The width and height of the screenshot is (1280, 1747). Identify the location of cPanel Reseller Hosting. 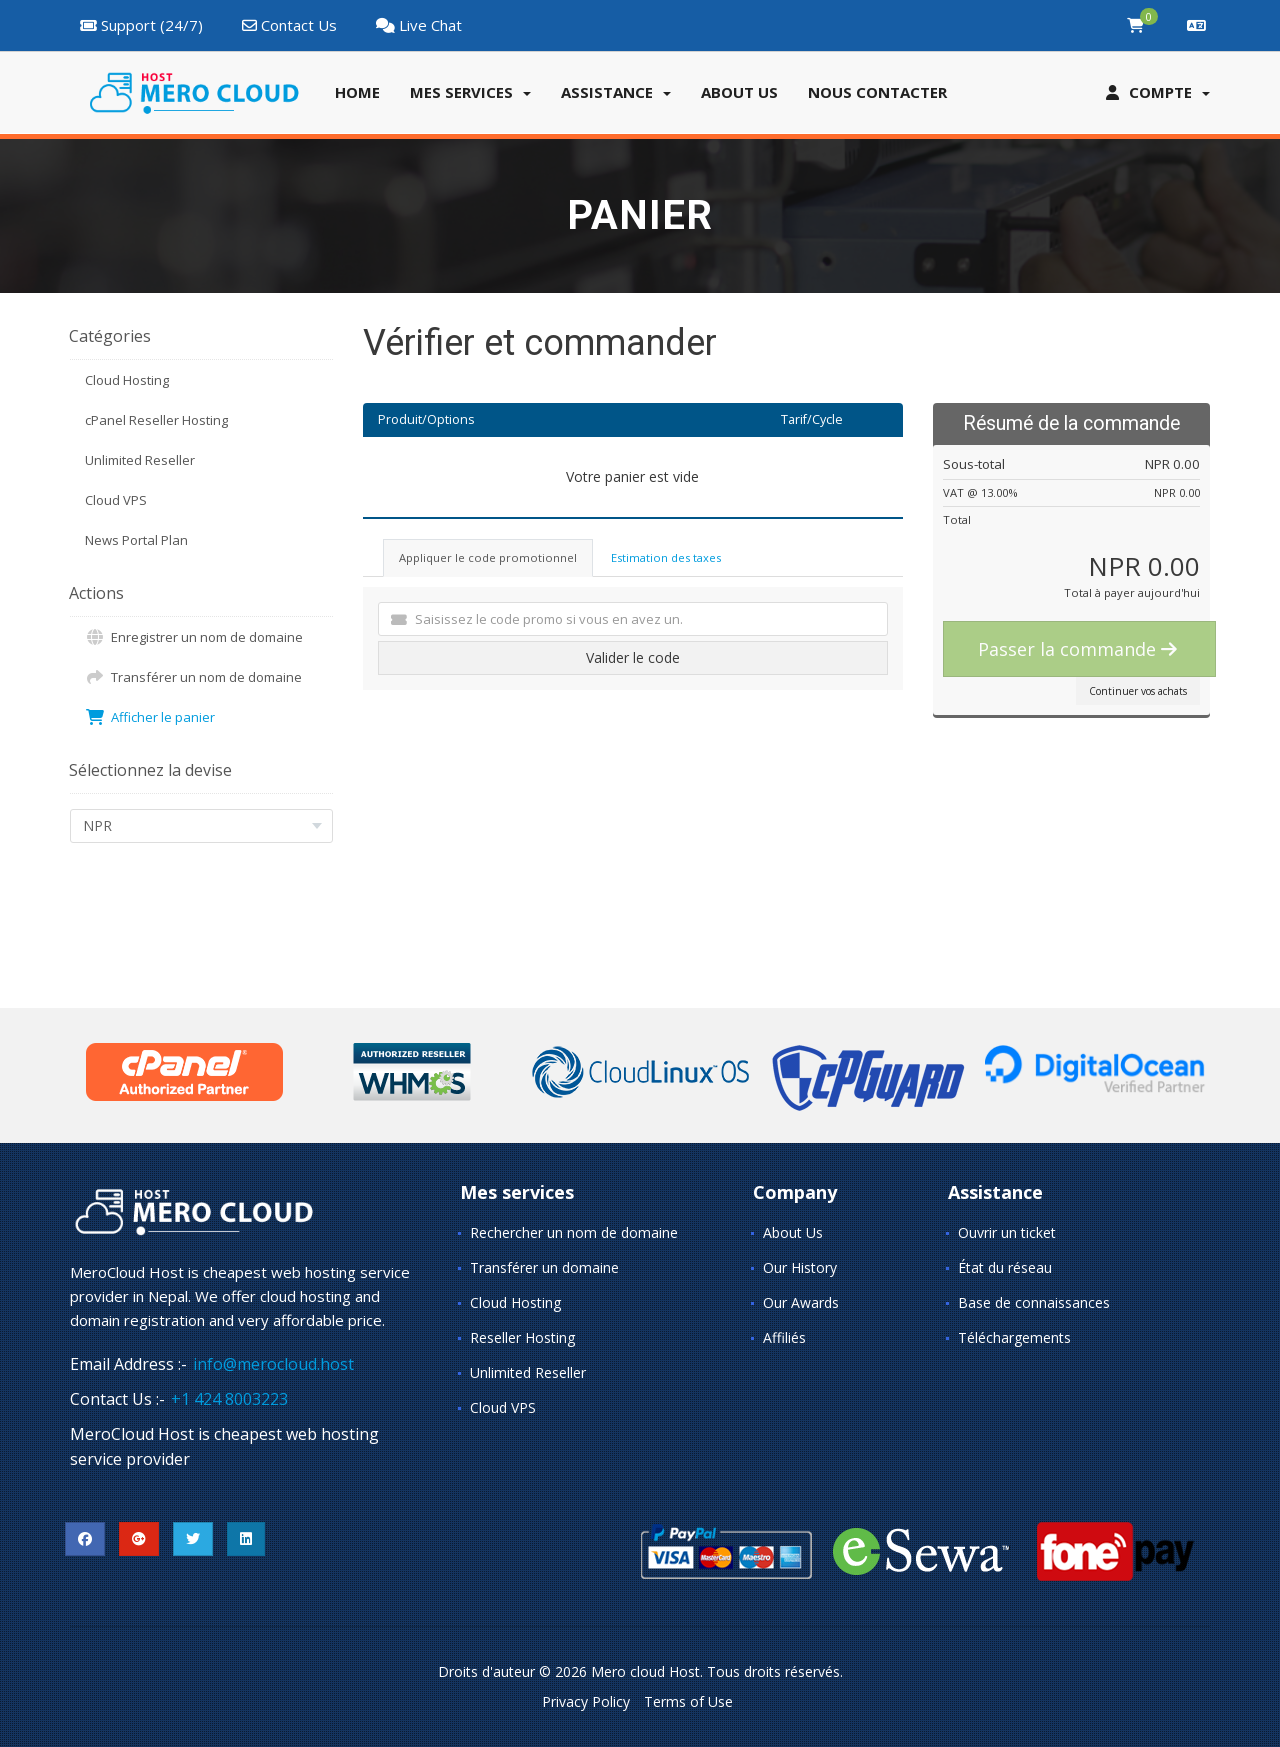
(156, 420).